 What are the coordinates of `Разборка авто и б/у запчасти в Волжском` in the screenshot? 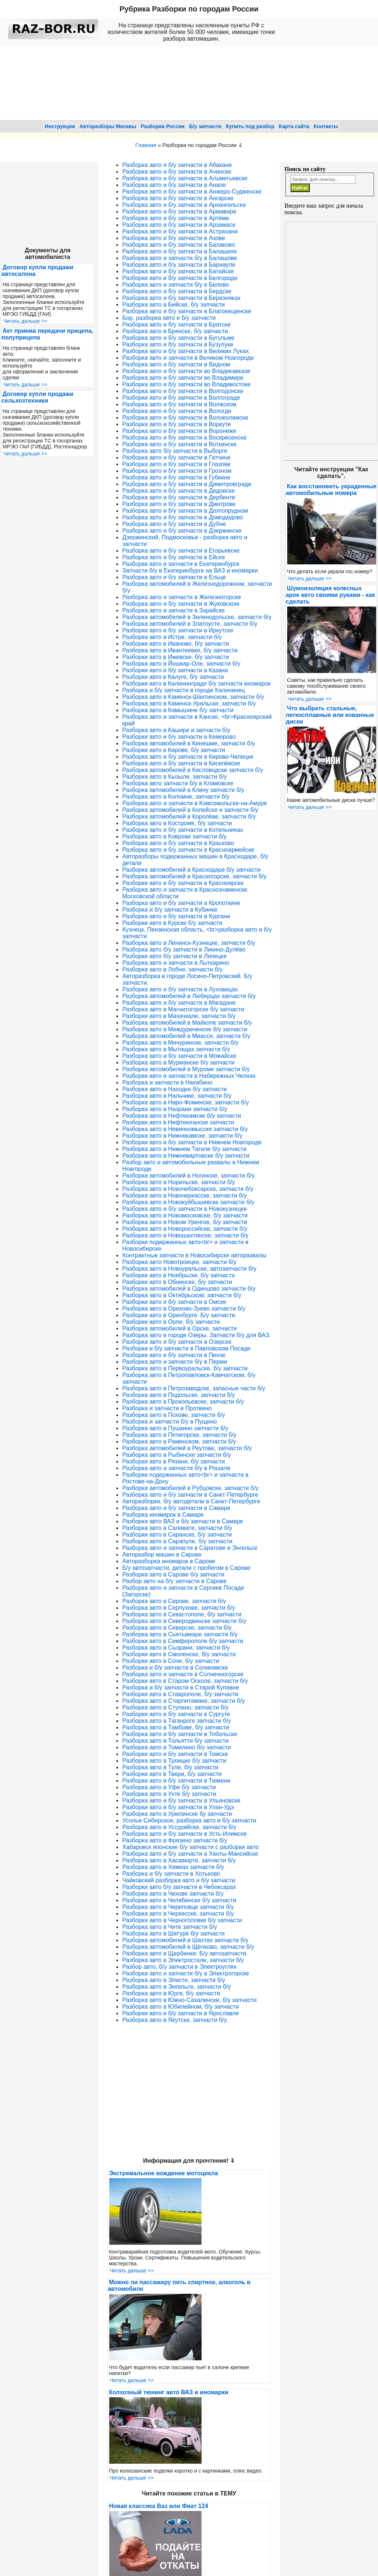 It's located at (179, 404).